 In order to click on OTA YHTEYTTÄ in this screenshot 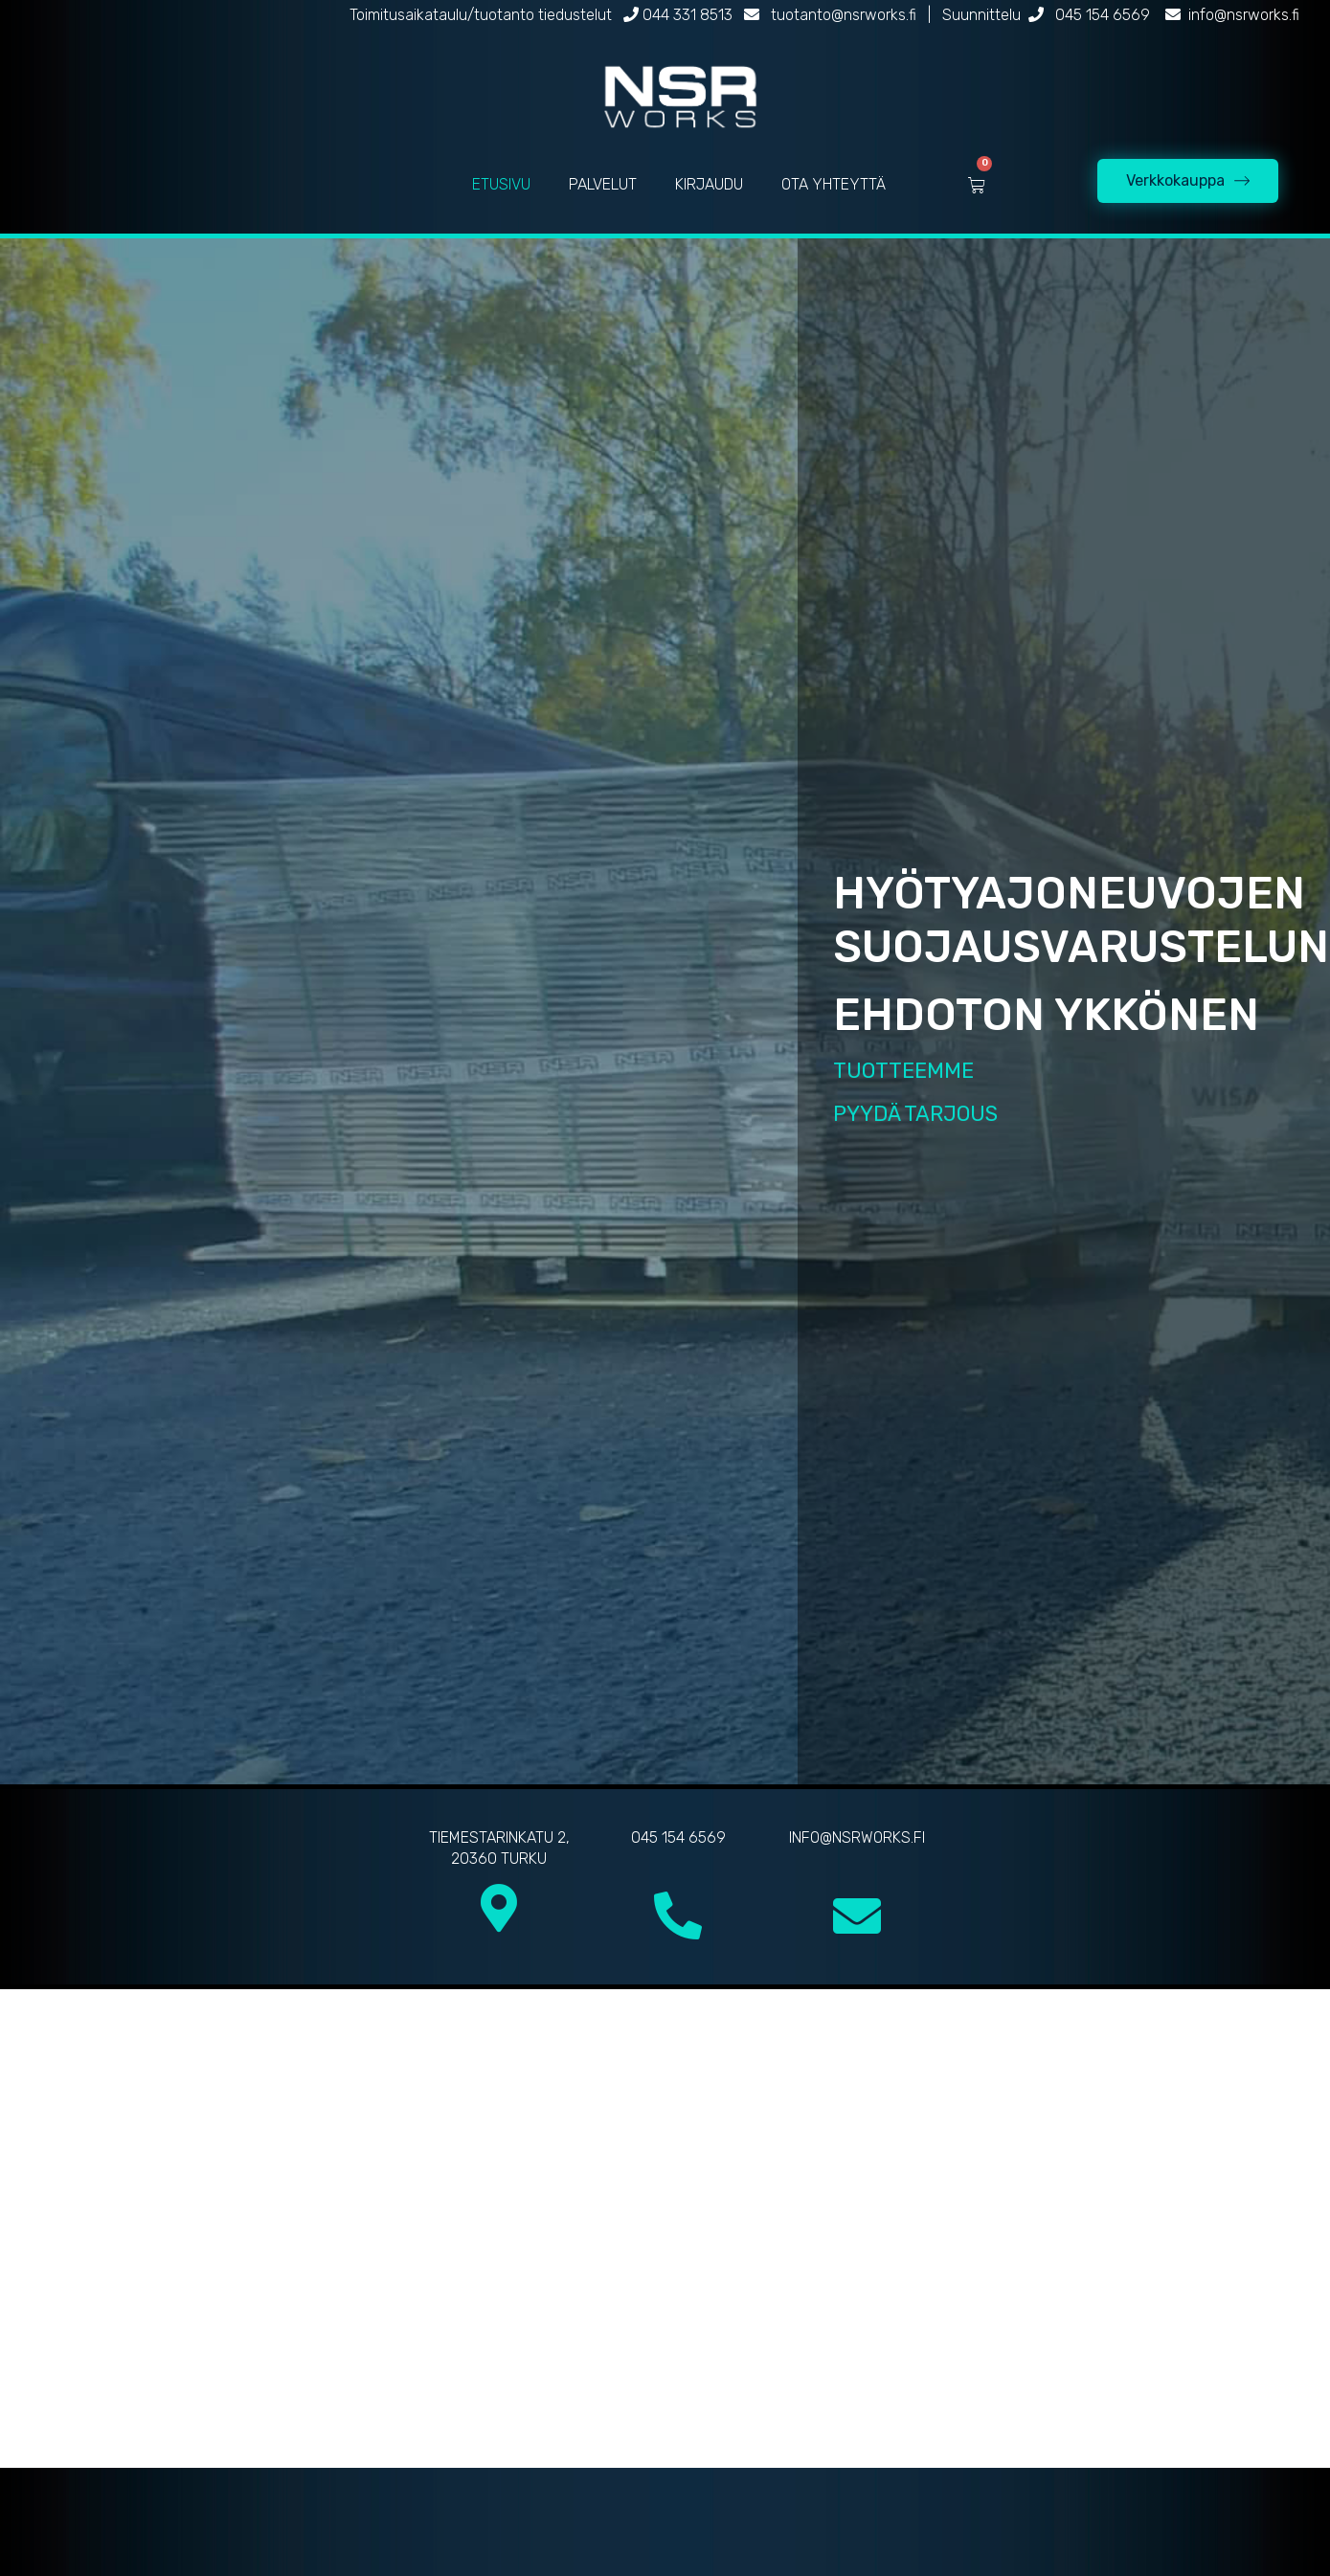, I will do `click(833, 184)`.